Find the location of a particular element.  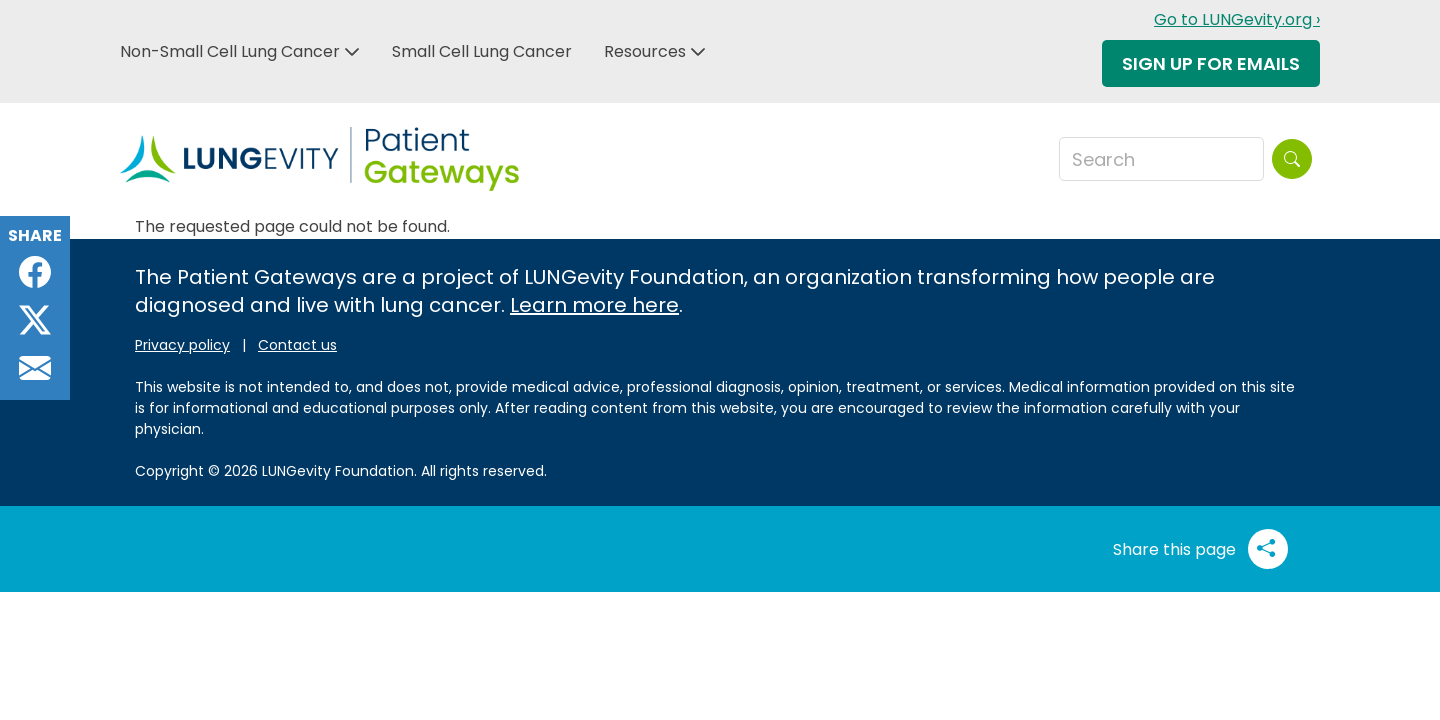

Resources is located at coordinates (645, 51).